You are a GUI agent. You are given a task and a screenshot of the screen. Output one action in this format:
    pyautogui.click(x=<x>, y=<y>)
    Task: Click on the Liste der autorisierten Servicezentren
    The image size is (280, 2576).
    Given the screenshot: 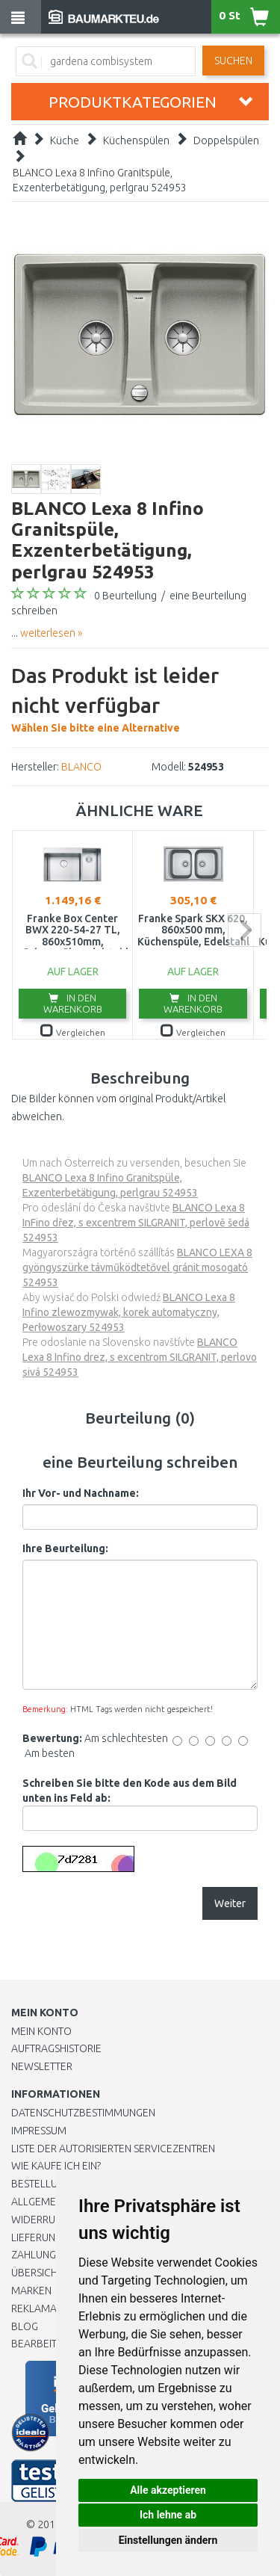 What is the action you would take?
    pyautogui.click(x=113, y=2149)
    